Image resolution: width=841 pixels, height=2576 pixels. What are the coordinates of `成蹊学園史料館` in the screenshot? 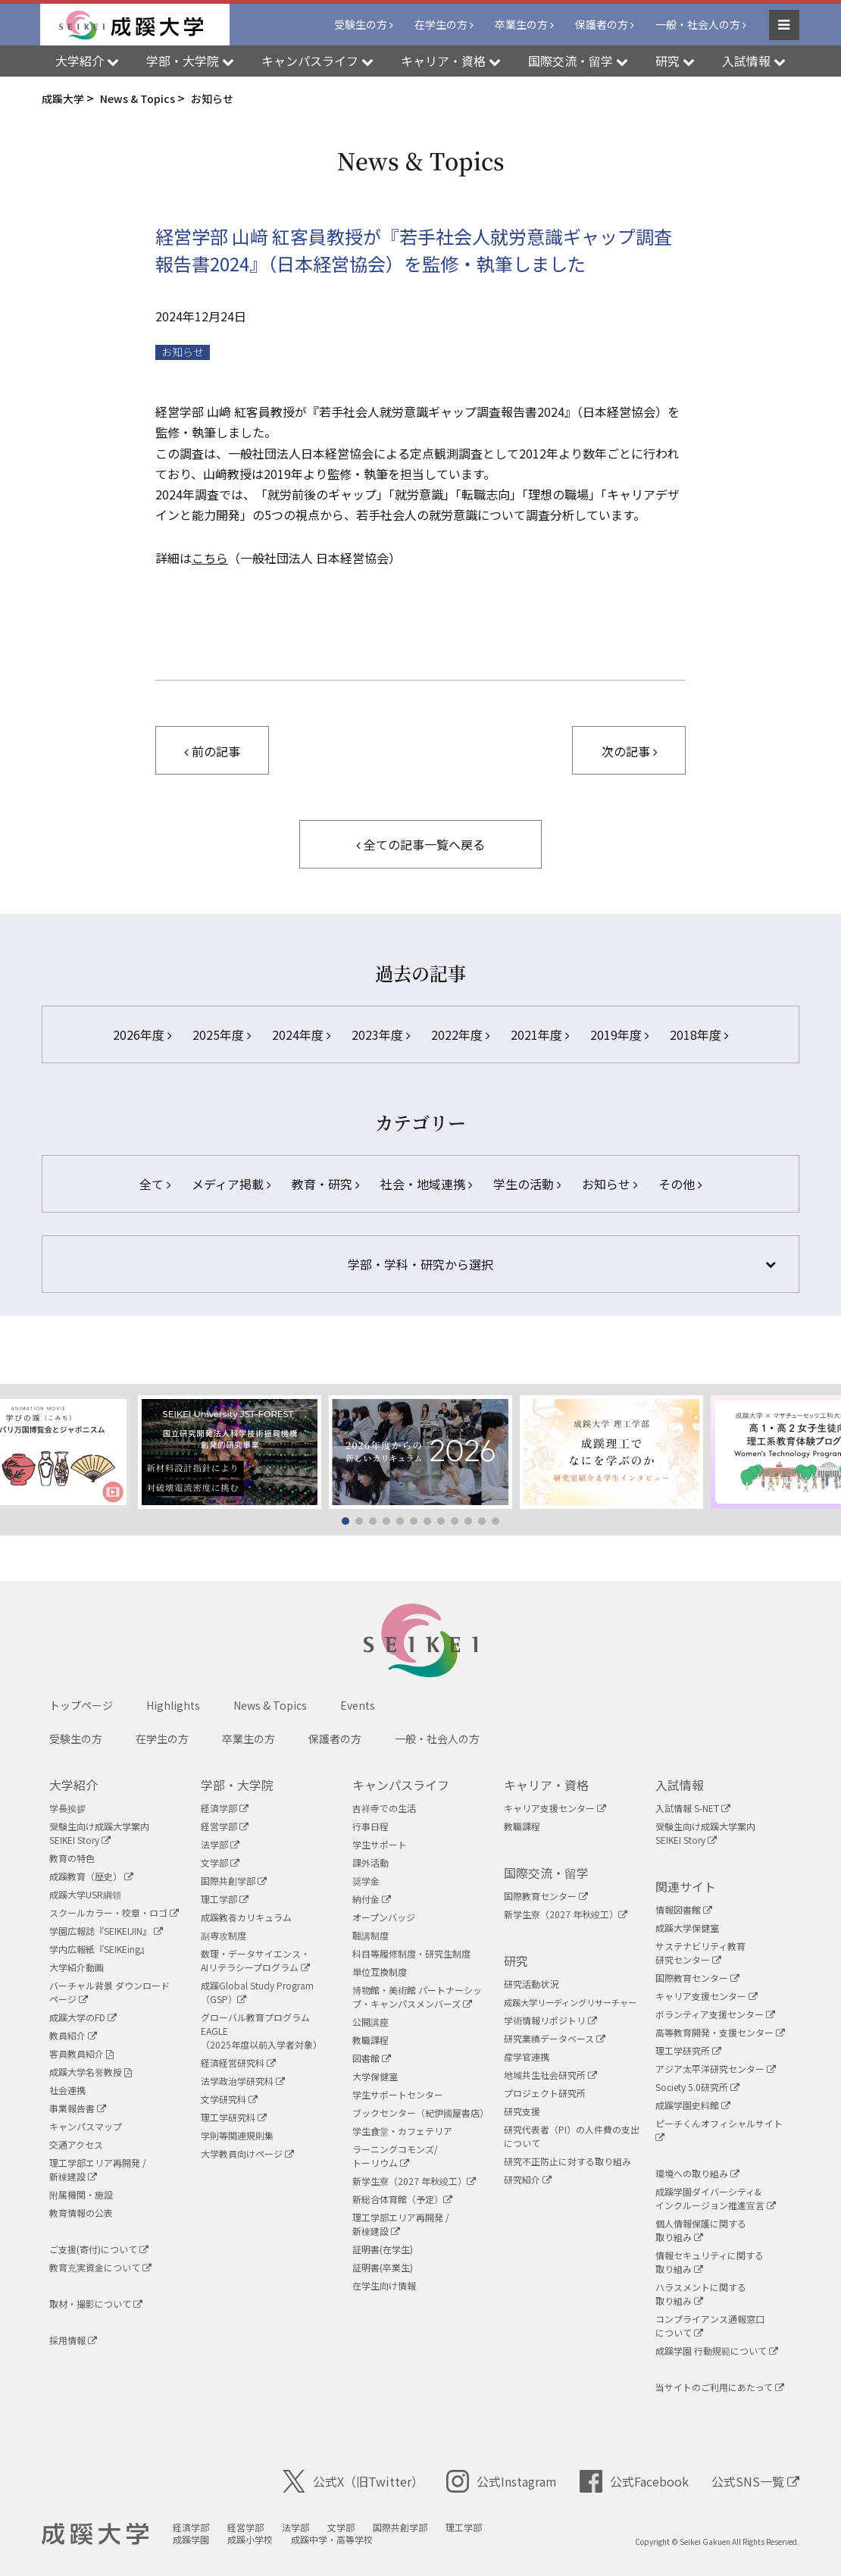 It's located at (692, 2105).